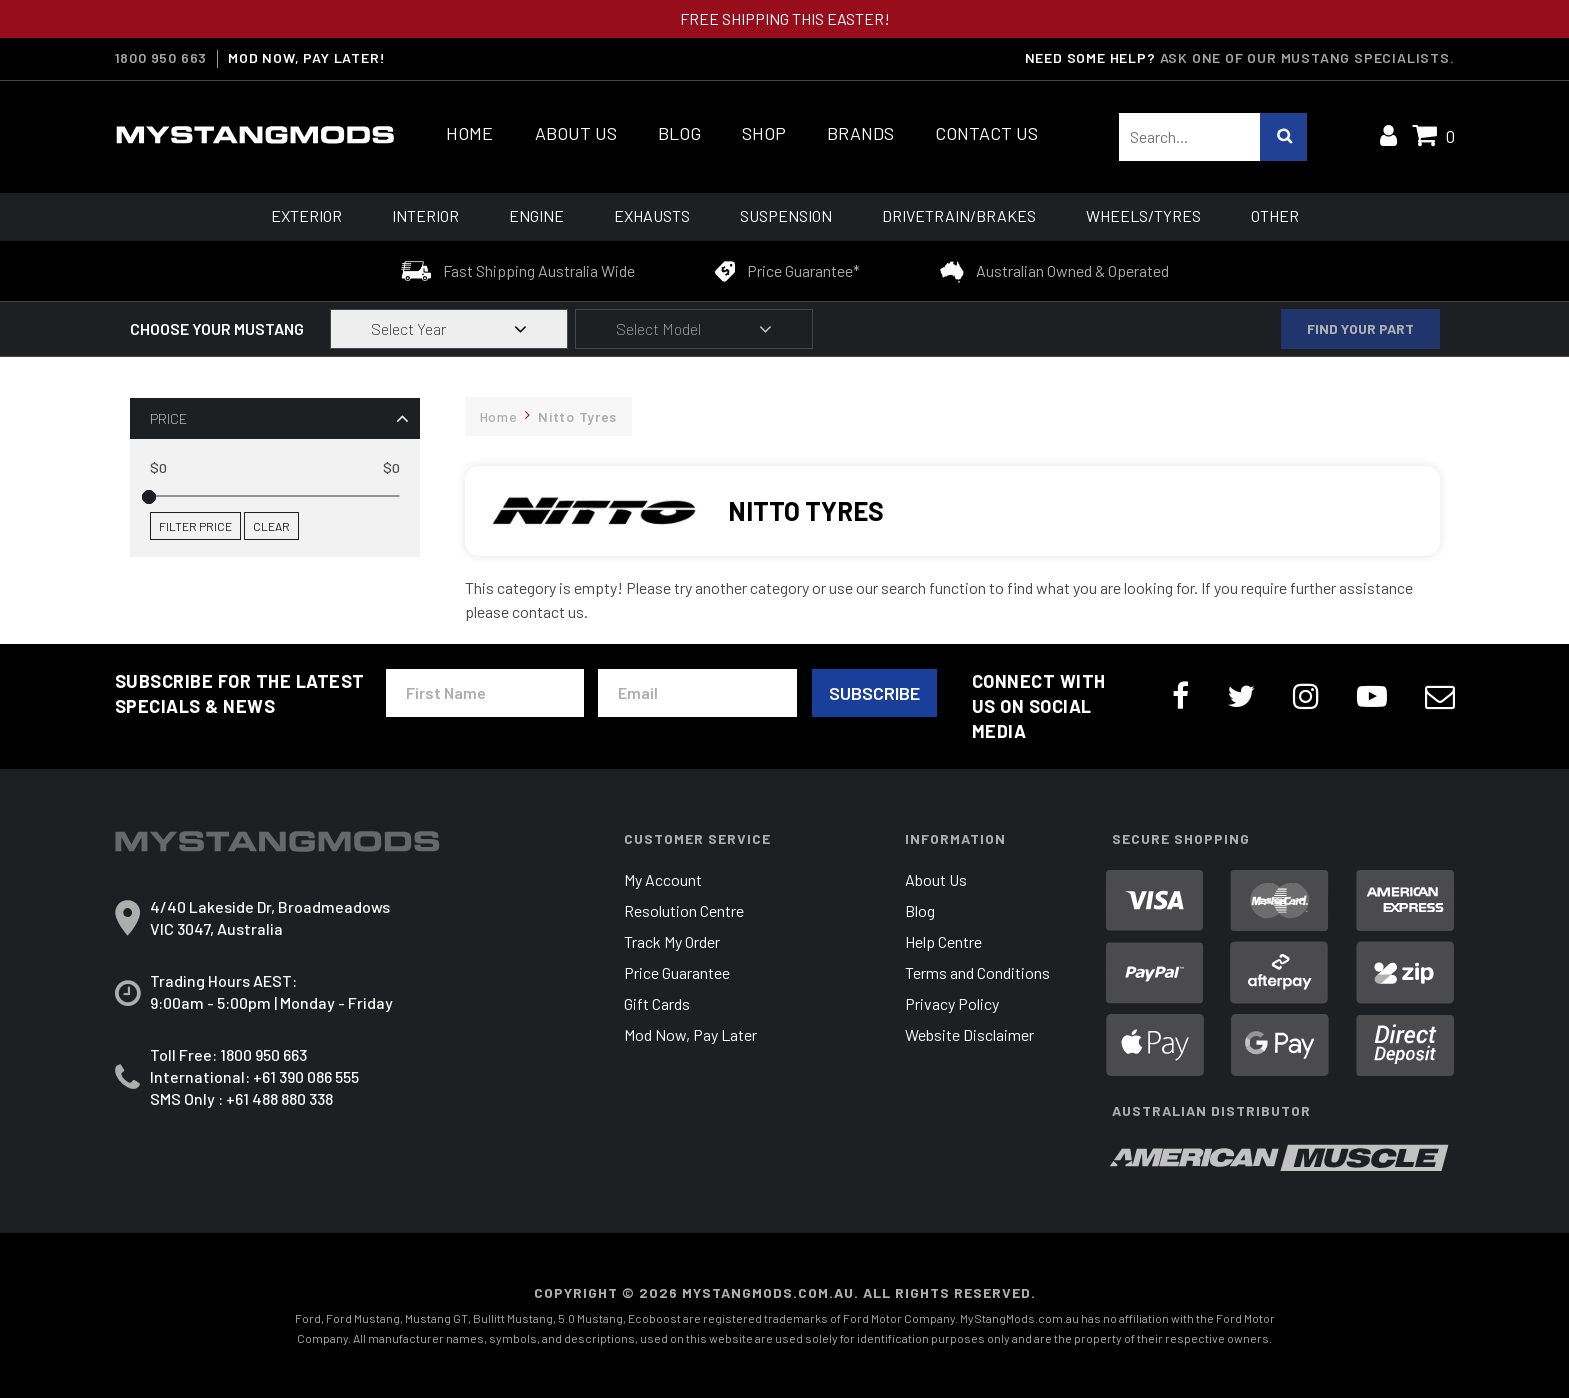 This screenshot has width=1569, height=1398. I want to click on About Us, so click(576, 133).